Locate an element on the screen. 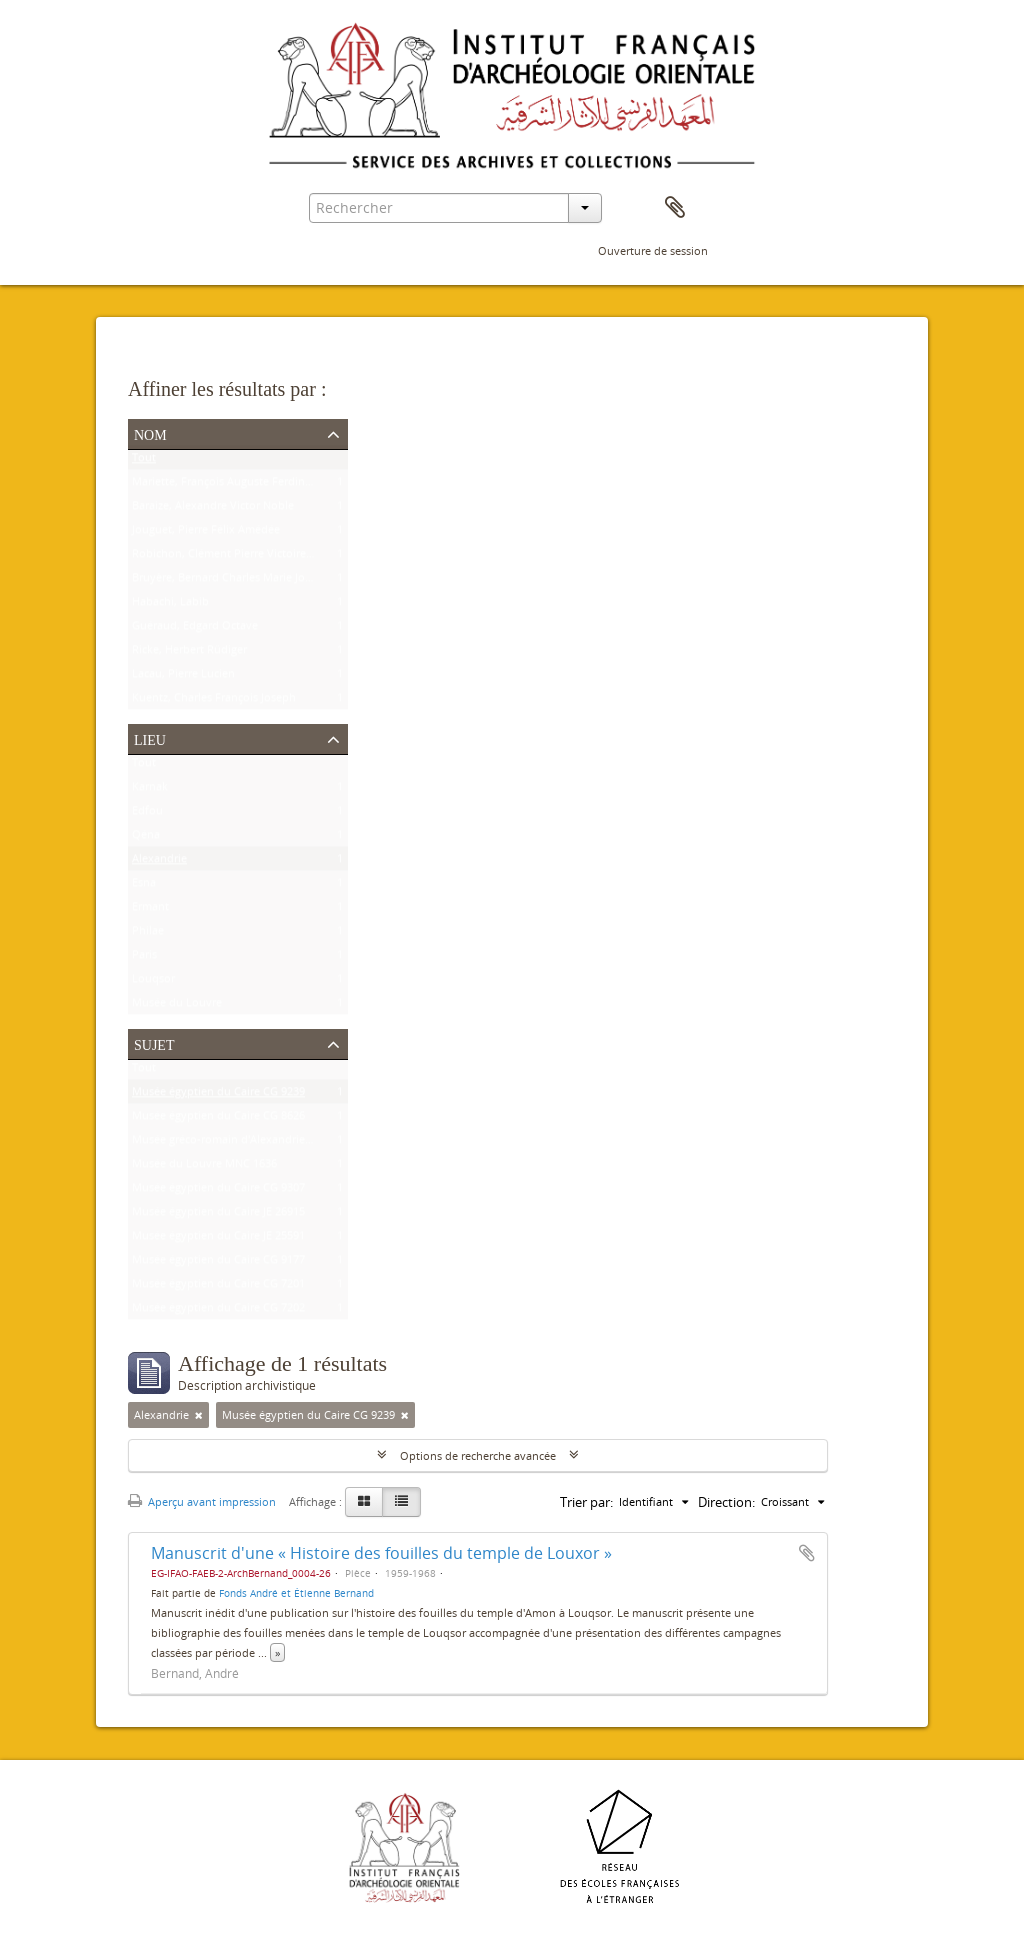 Image resolution: width=1024 pixels, height=1935 pixels. Karnak is located at coordinates (150, 790).